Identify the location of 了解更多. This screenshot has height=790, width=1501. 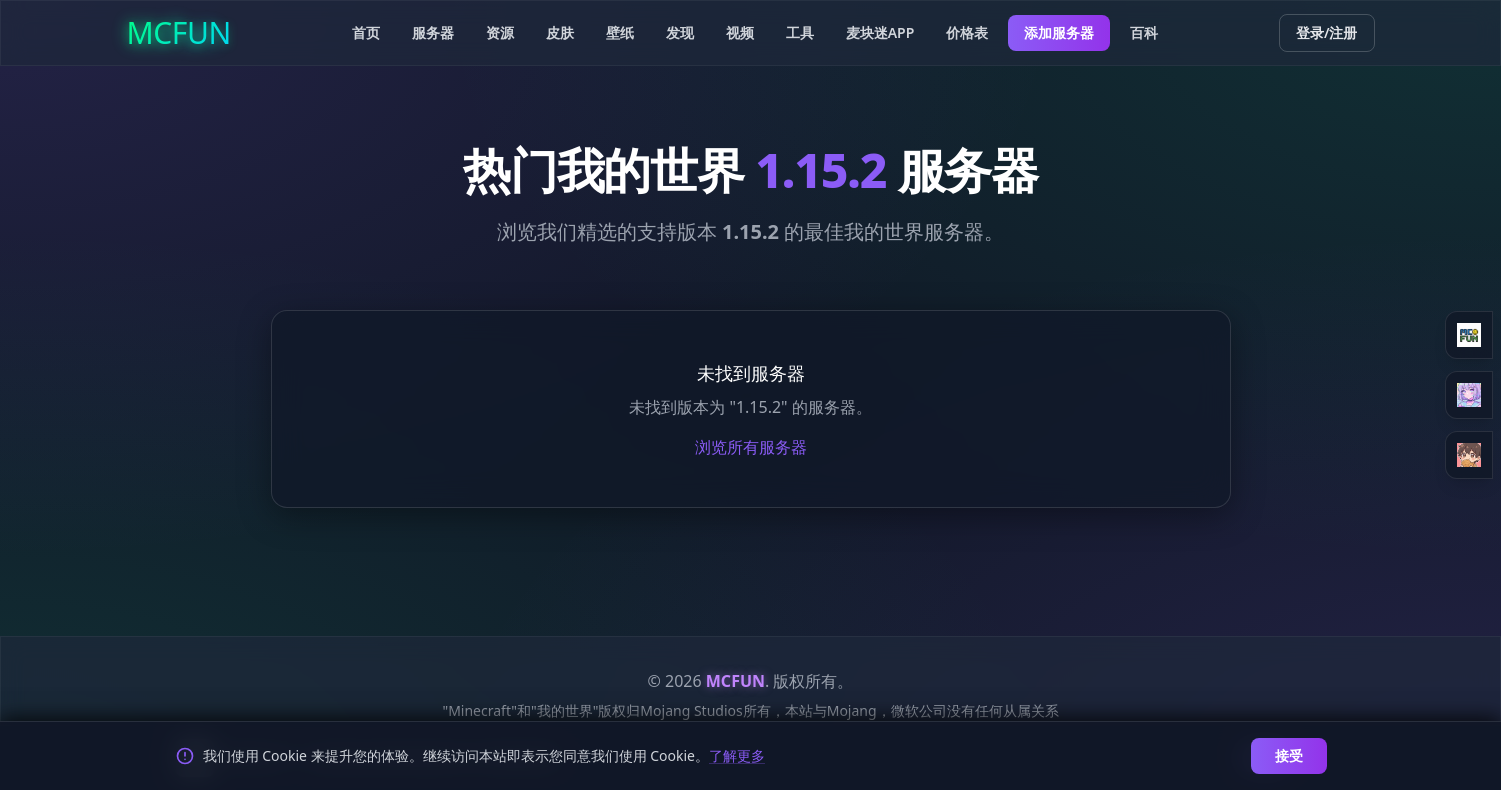
(737, 755).